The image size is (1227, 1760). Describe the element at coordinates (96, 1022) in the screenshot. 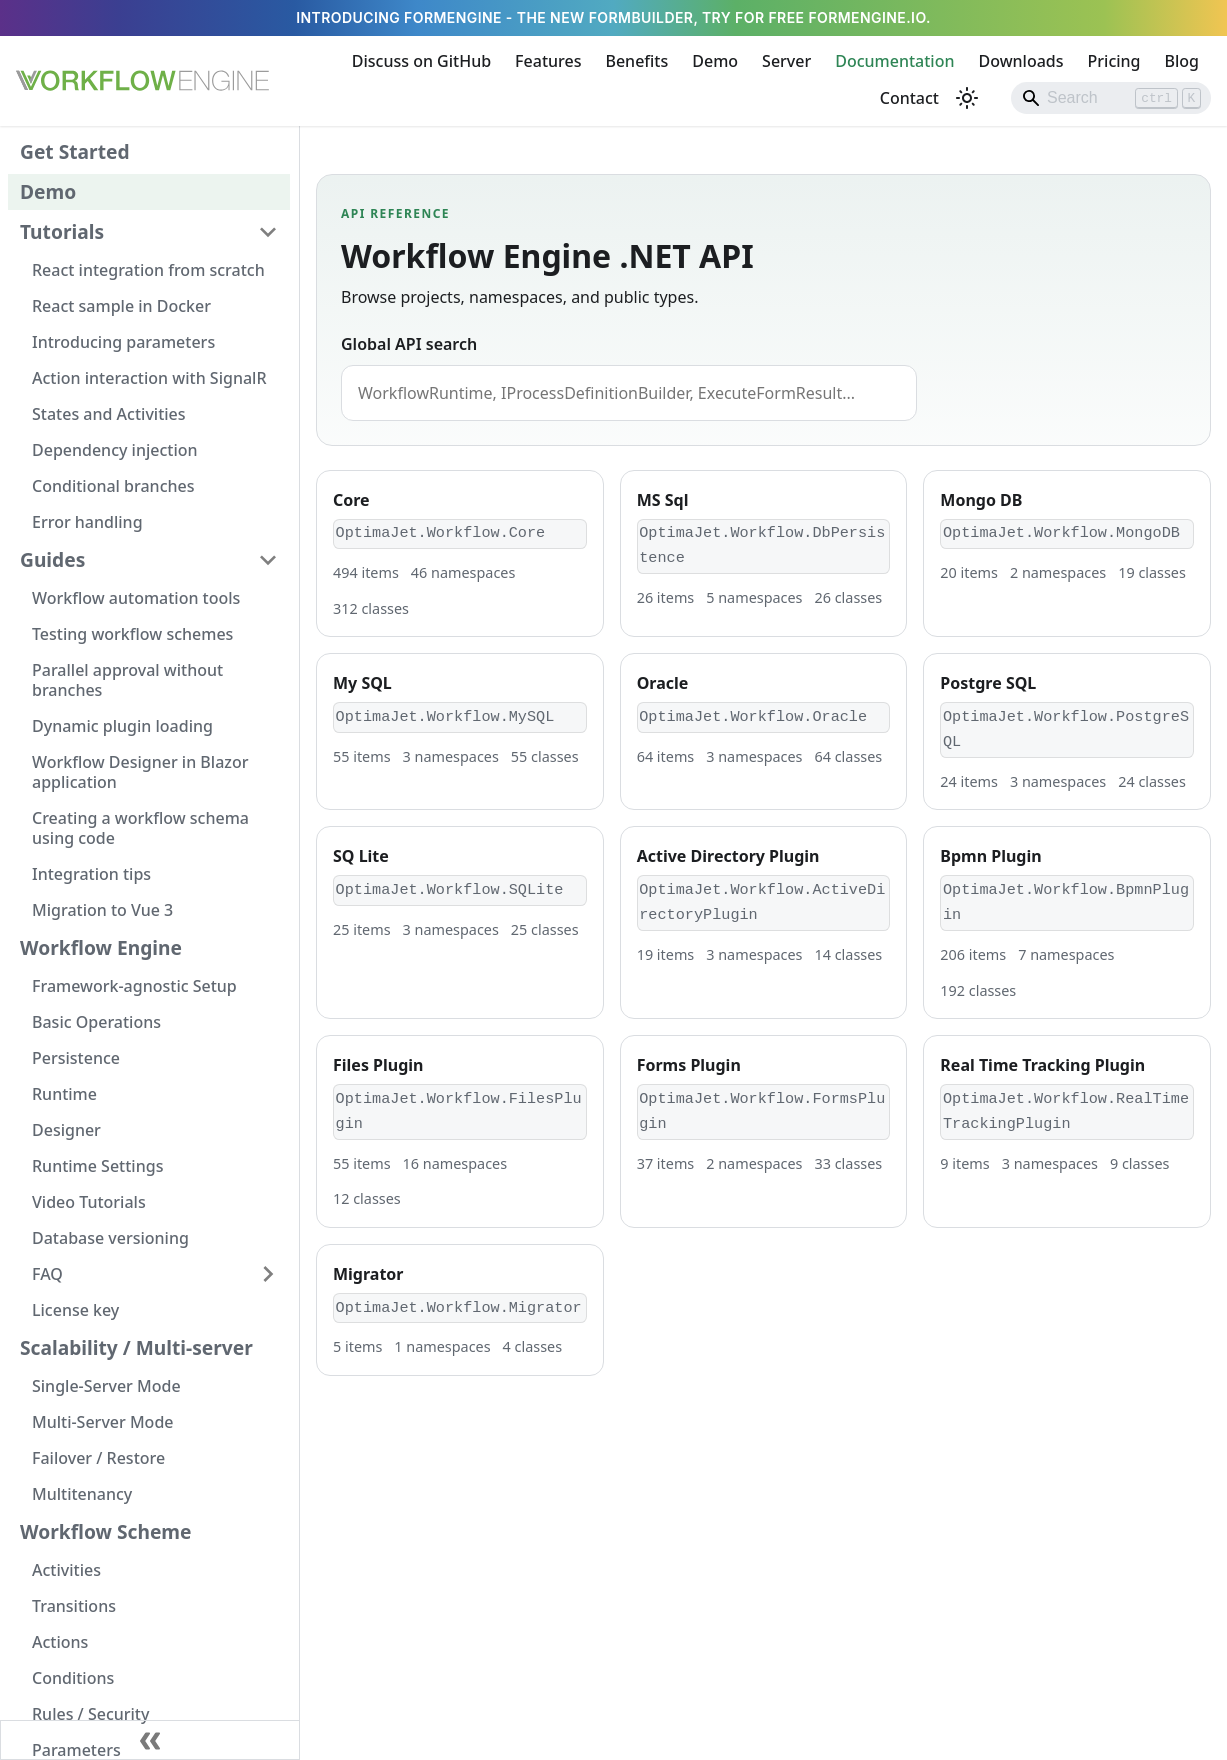

I see `Basic Operations` at that location.